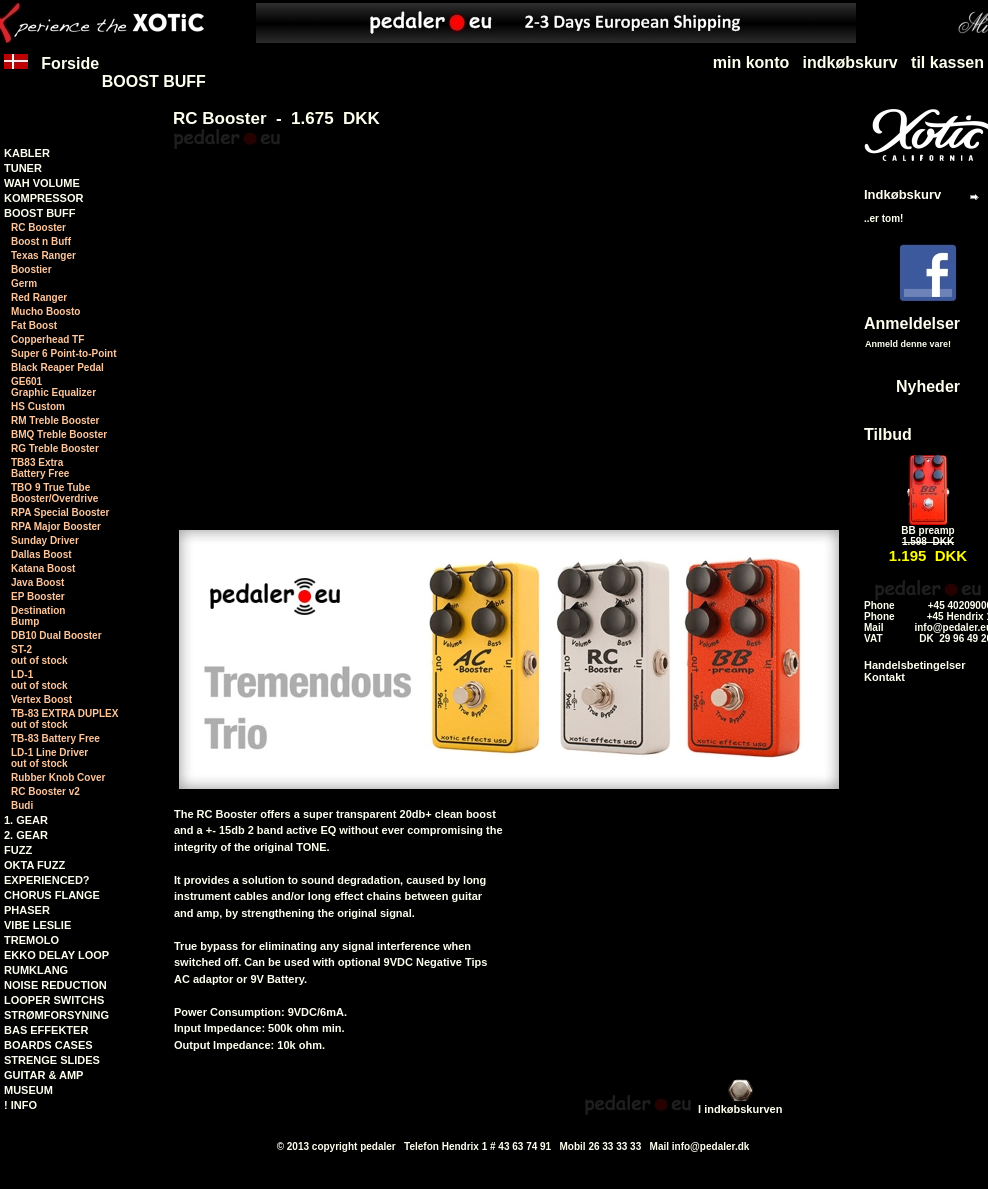  Describe the element at coordinates (34, 865) in the screenshot. I see `OKTA FUZZ` at that location.